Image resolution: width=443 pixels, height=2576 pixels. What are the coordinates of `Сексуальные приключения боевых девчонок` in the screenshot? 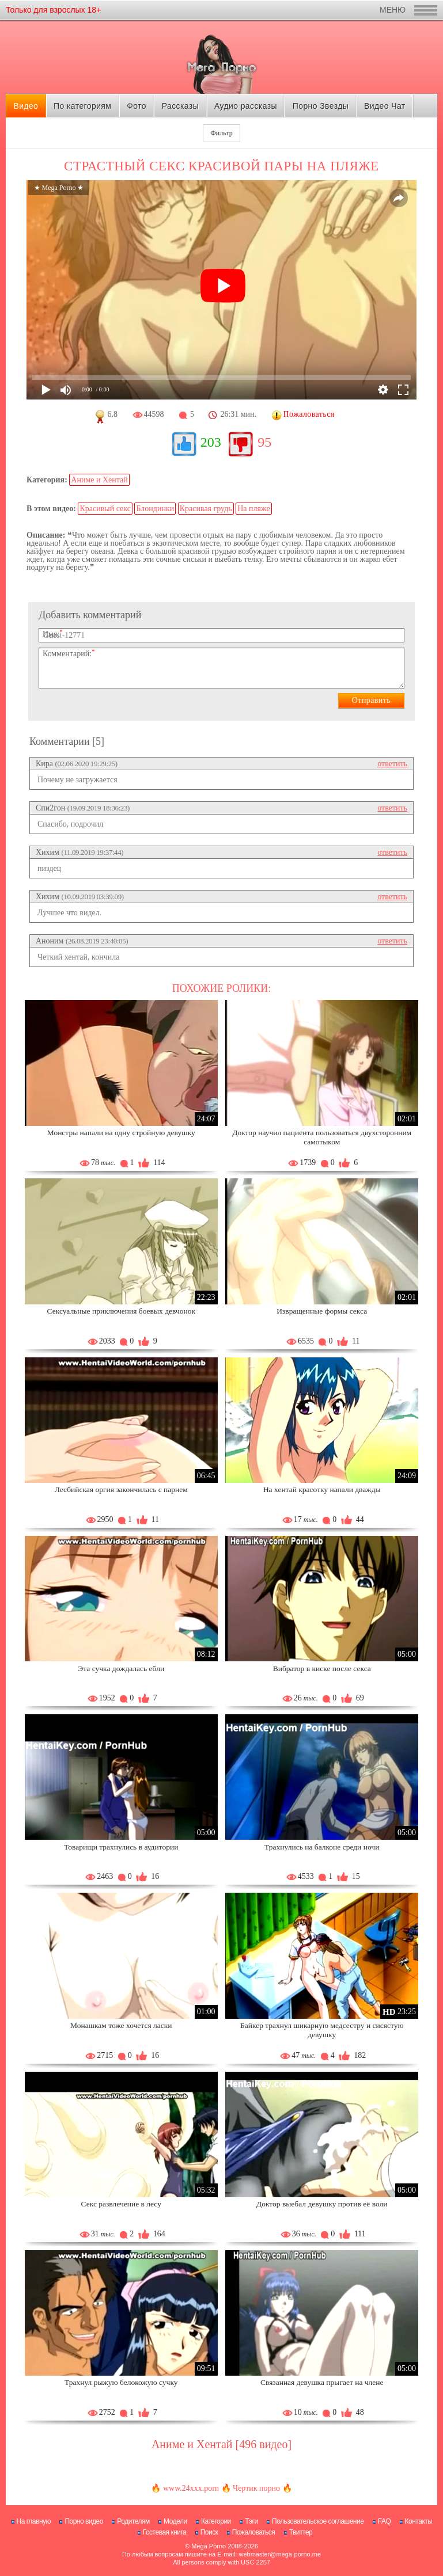 It's located at (121, 1311).